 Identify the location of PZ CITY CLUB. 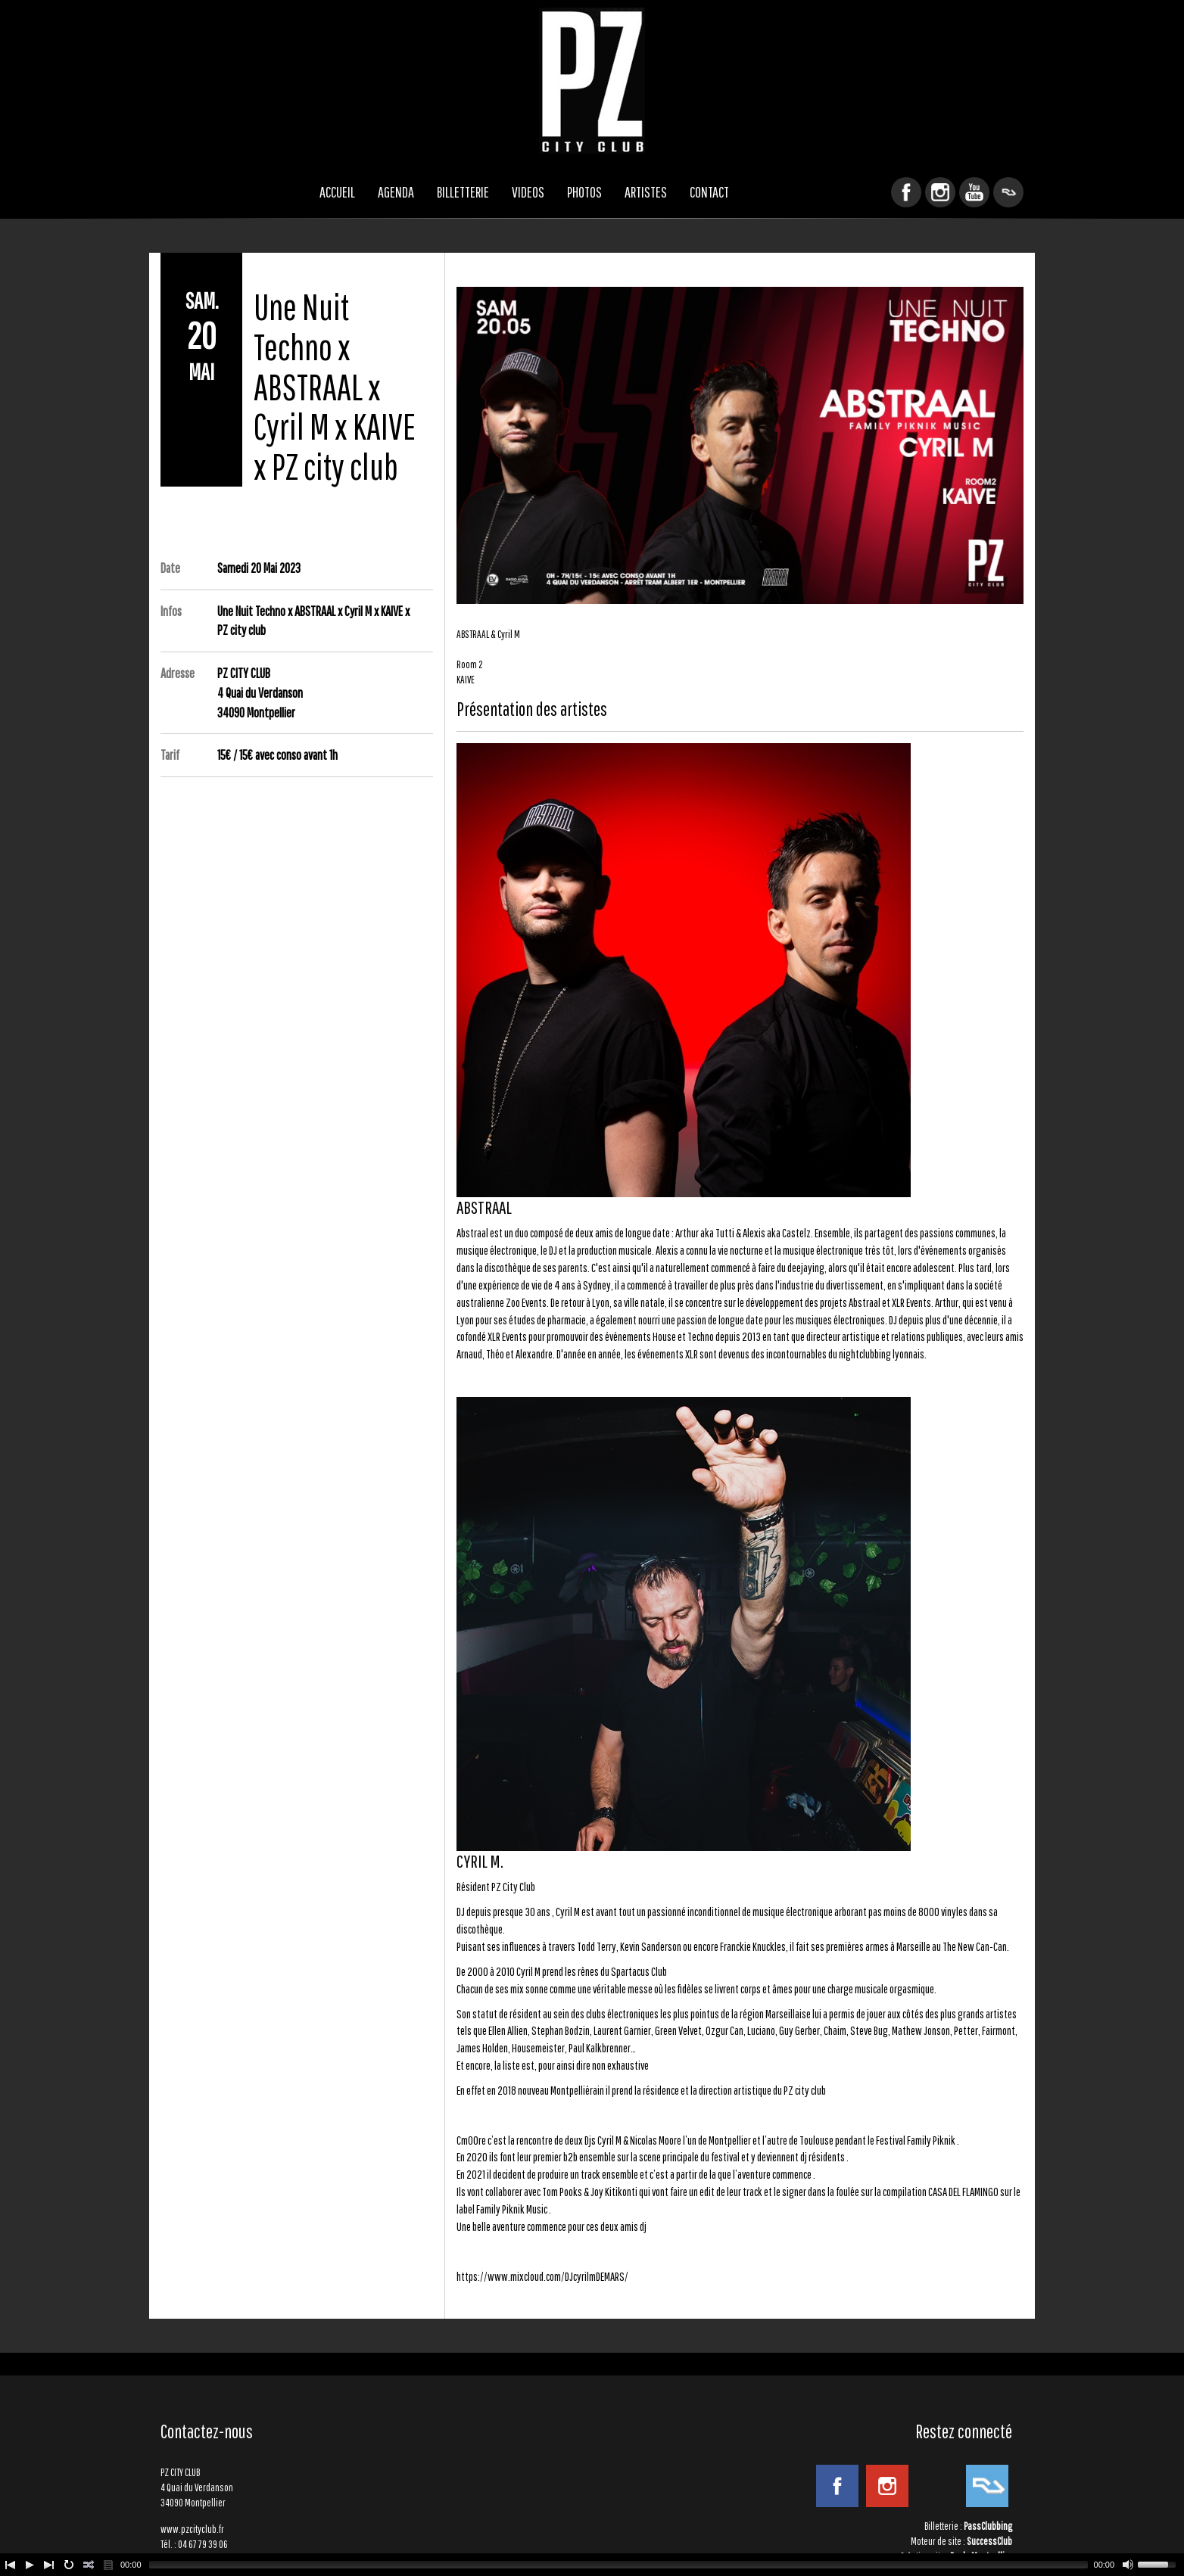
(592, 81).